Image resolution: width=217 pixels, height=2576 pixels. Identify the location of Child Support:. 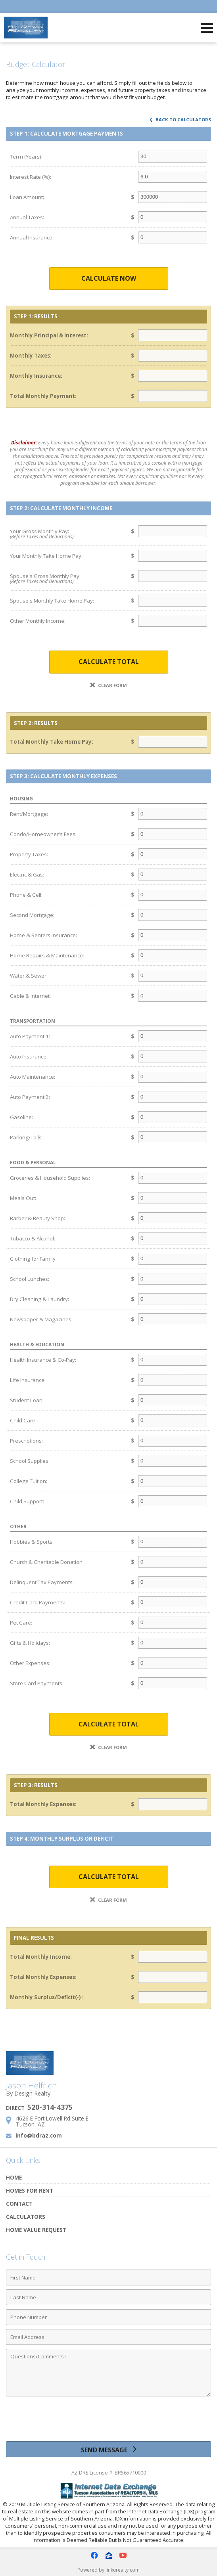
(27, 1501).